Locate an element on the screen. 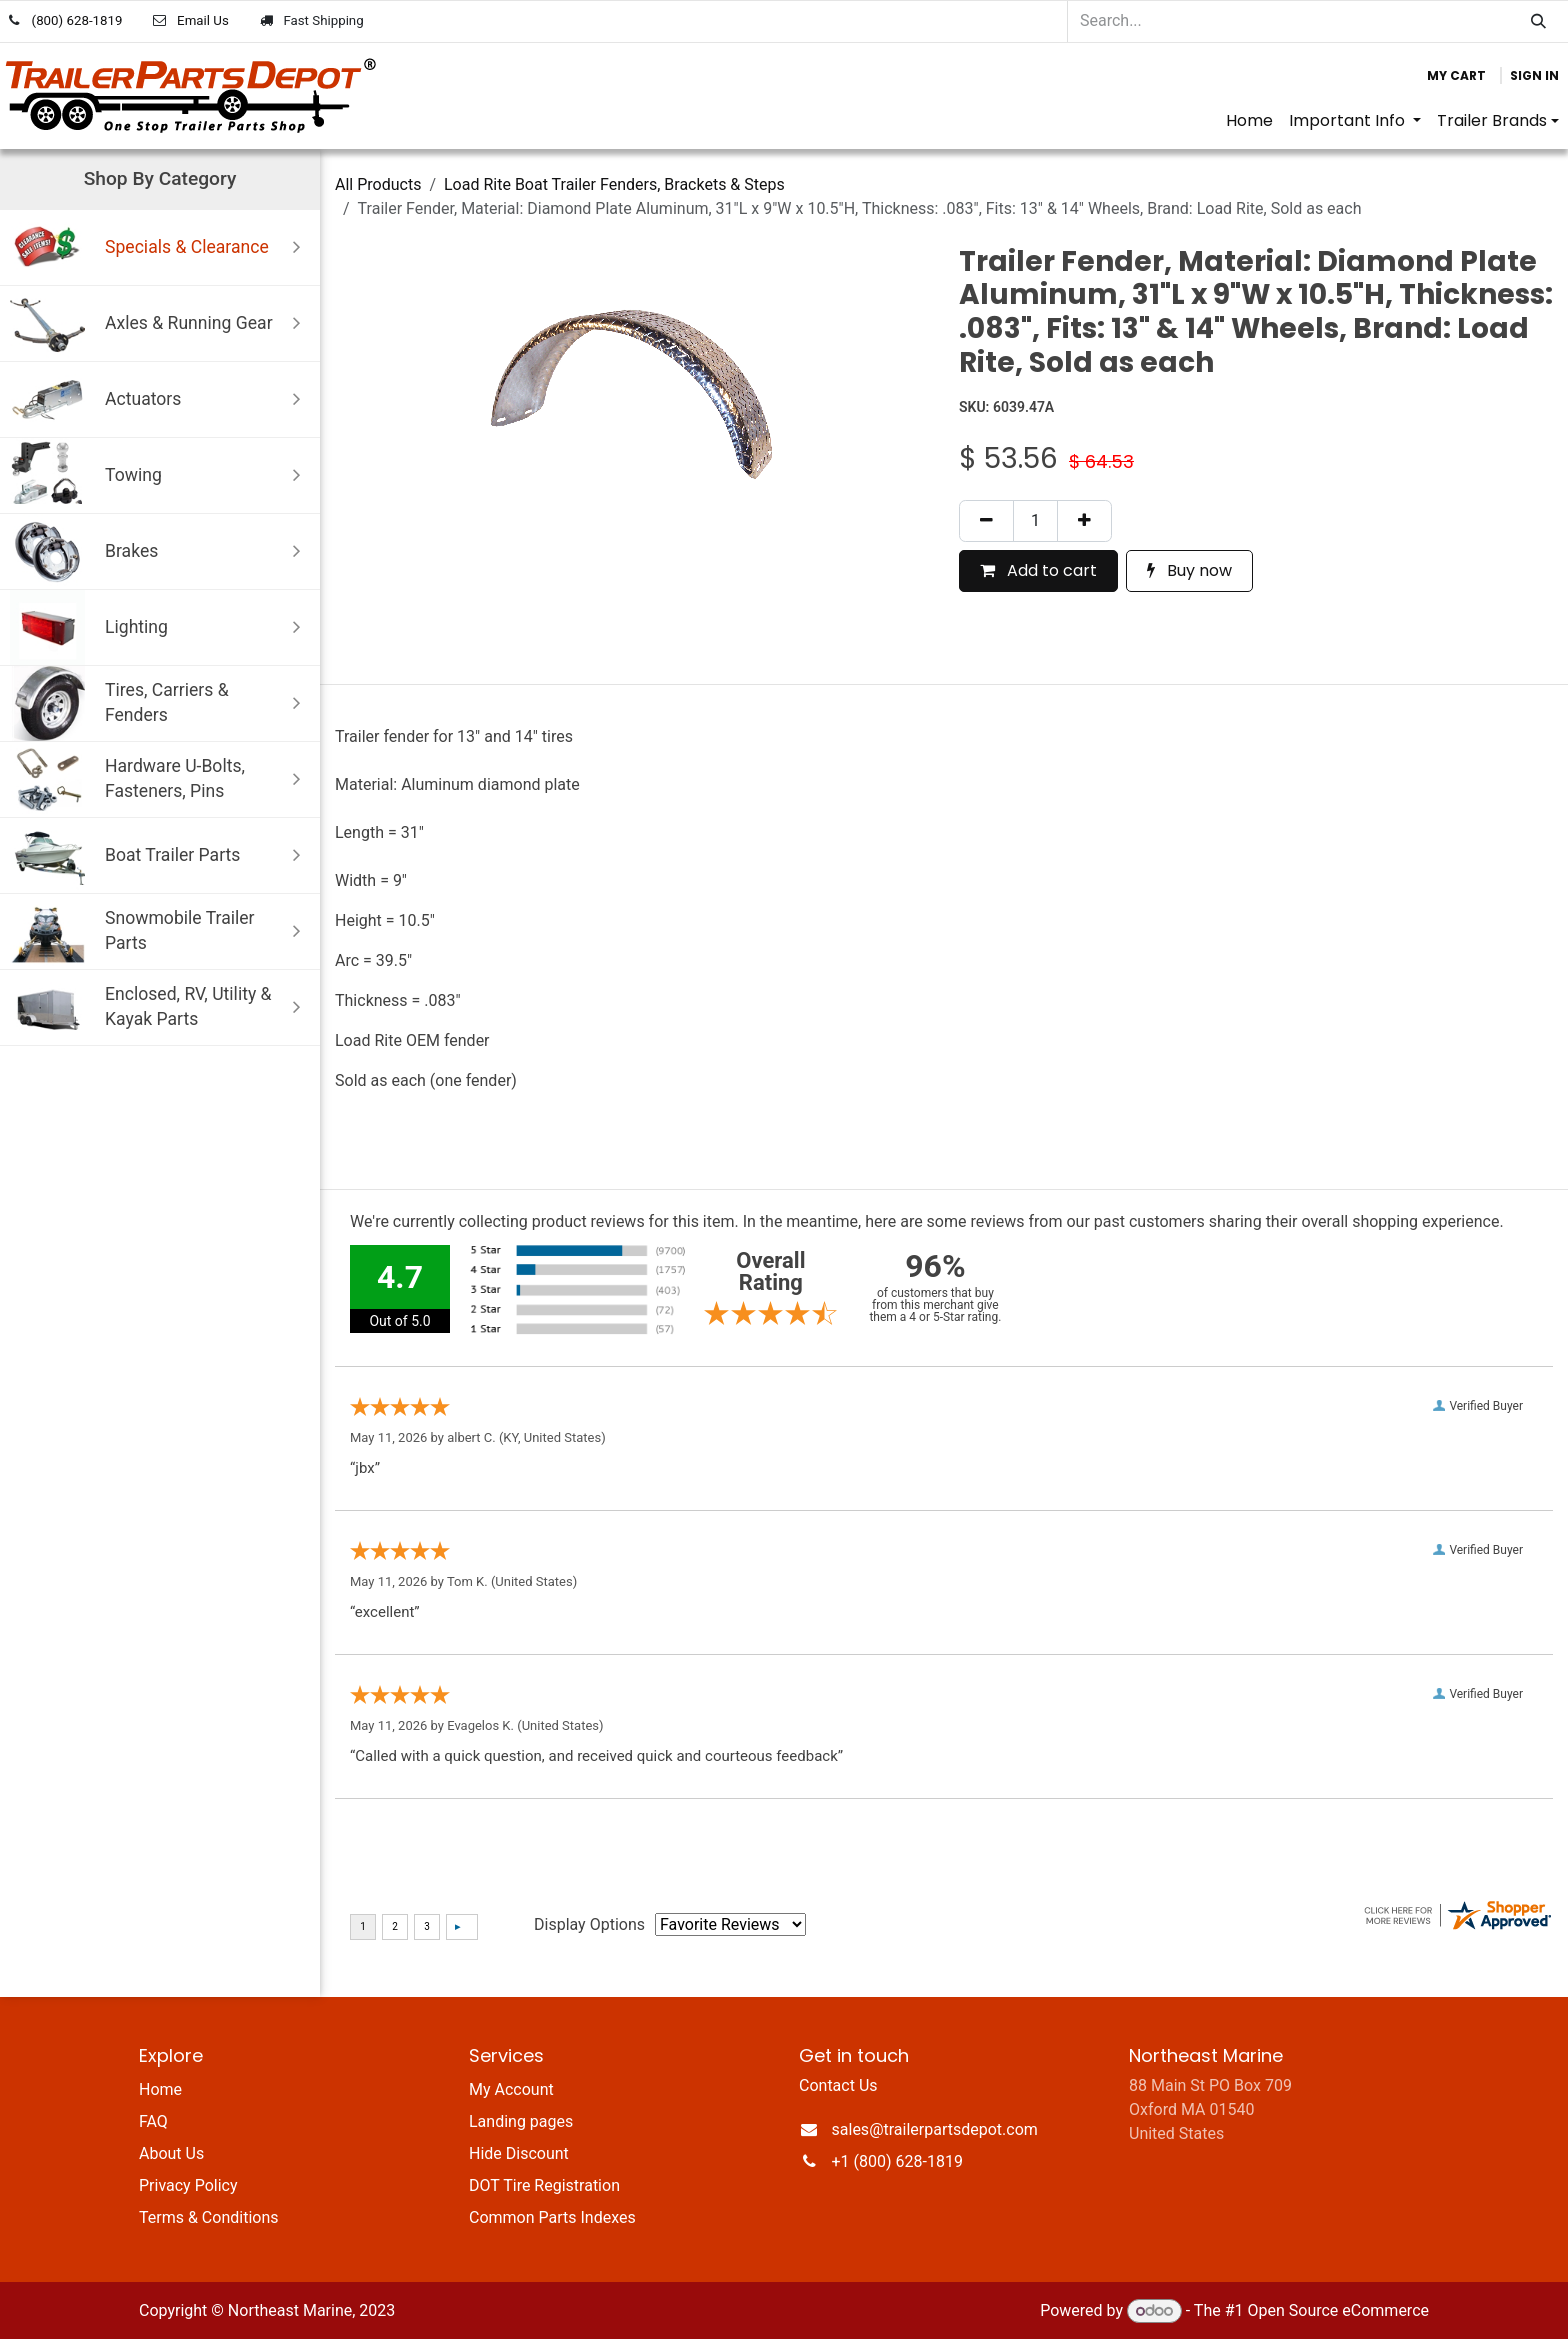 The image size is (1568, 2339). FAQ is located at coordinates (153, 2121).